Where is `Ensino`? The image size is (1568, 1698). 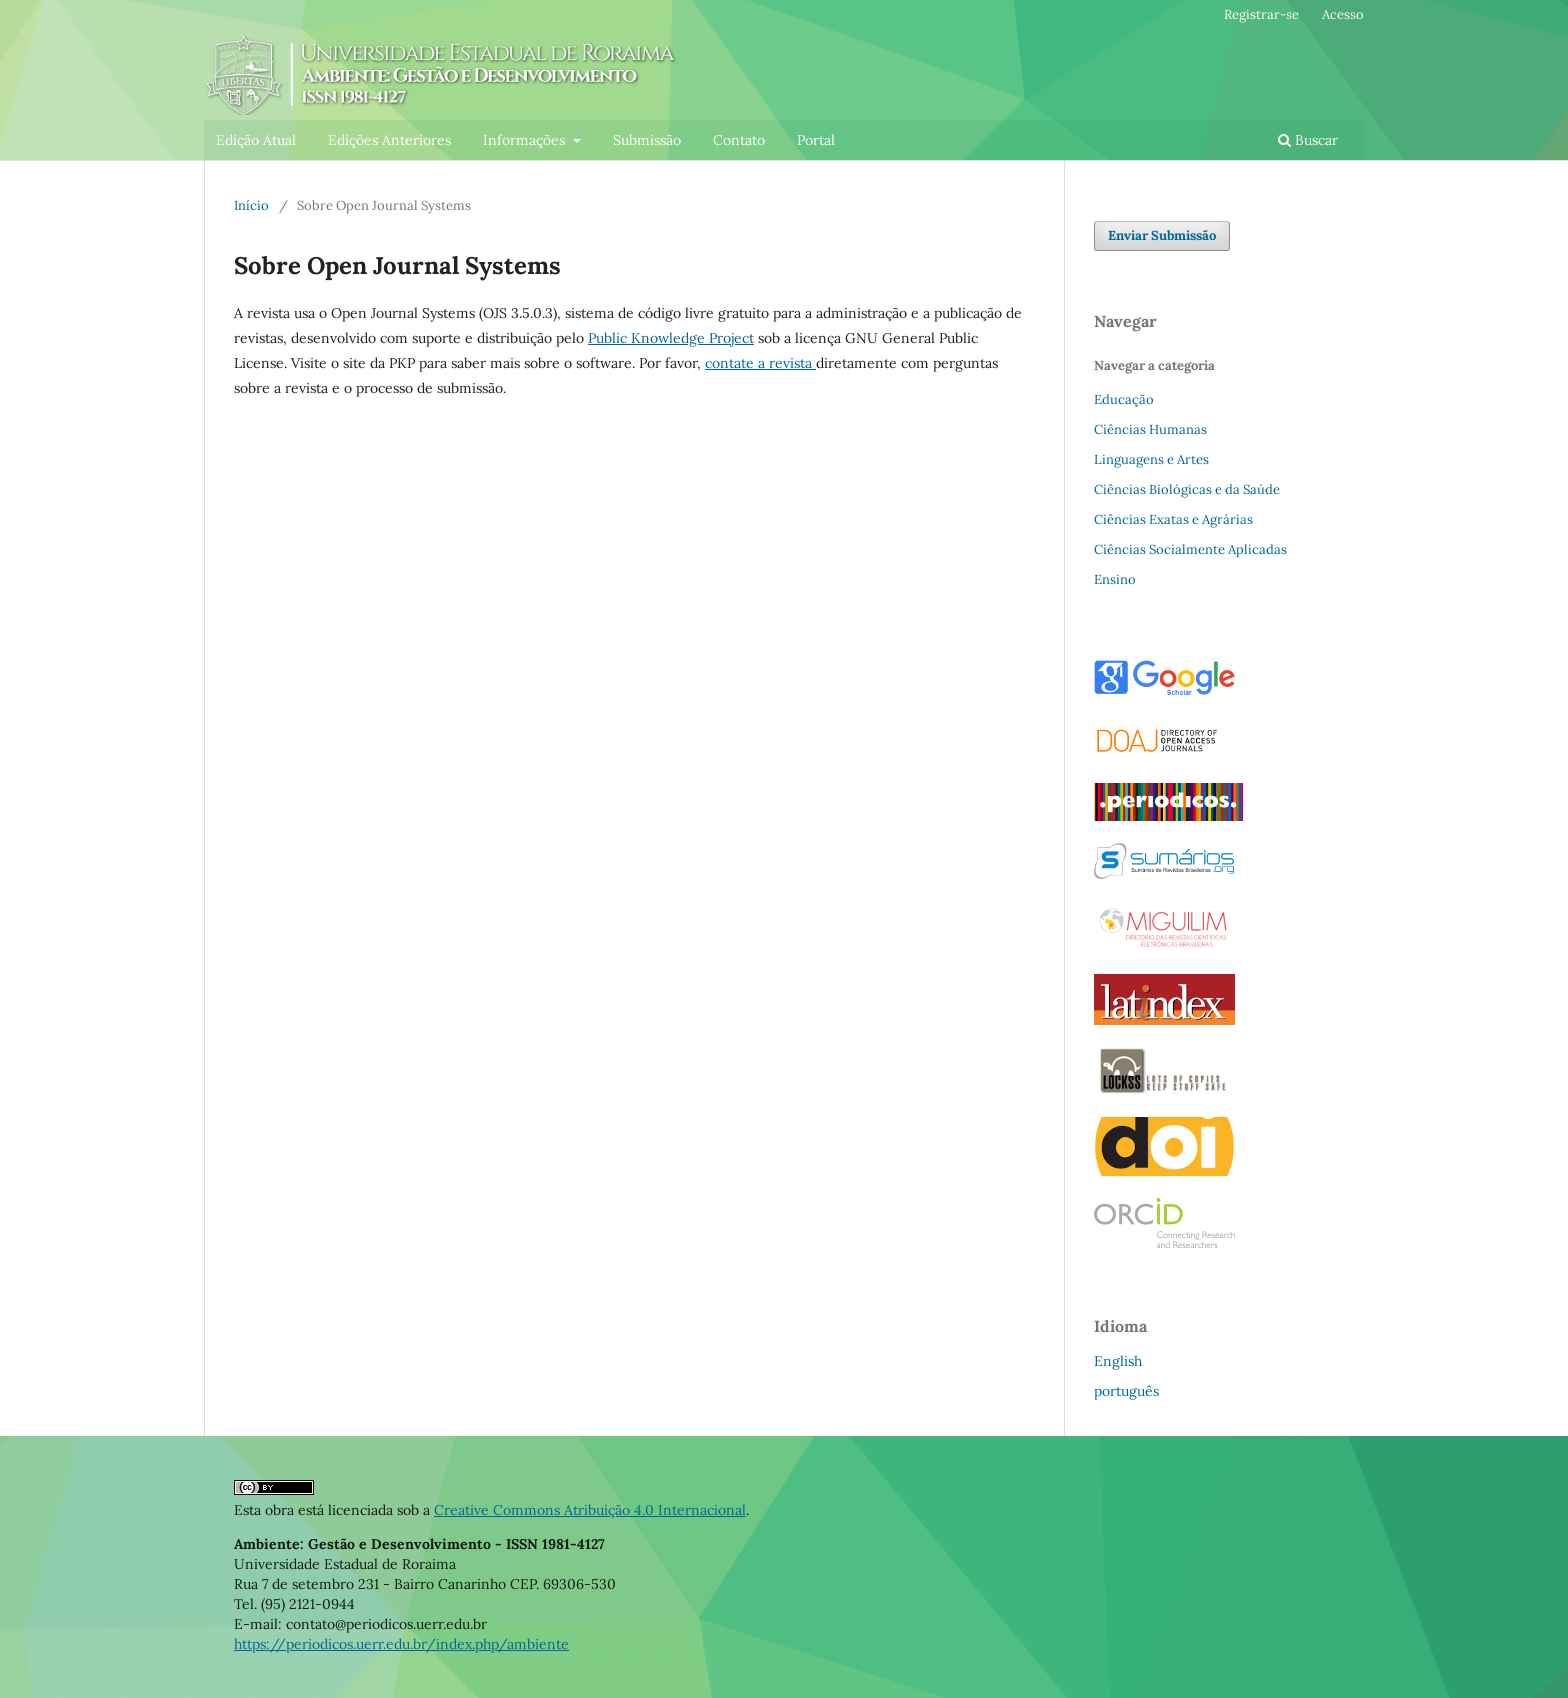 Ensino is located at coordinates (1115, 579).